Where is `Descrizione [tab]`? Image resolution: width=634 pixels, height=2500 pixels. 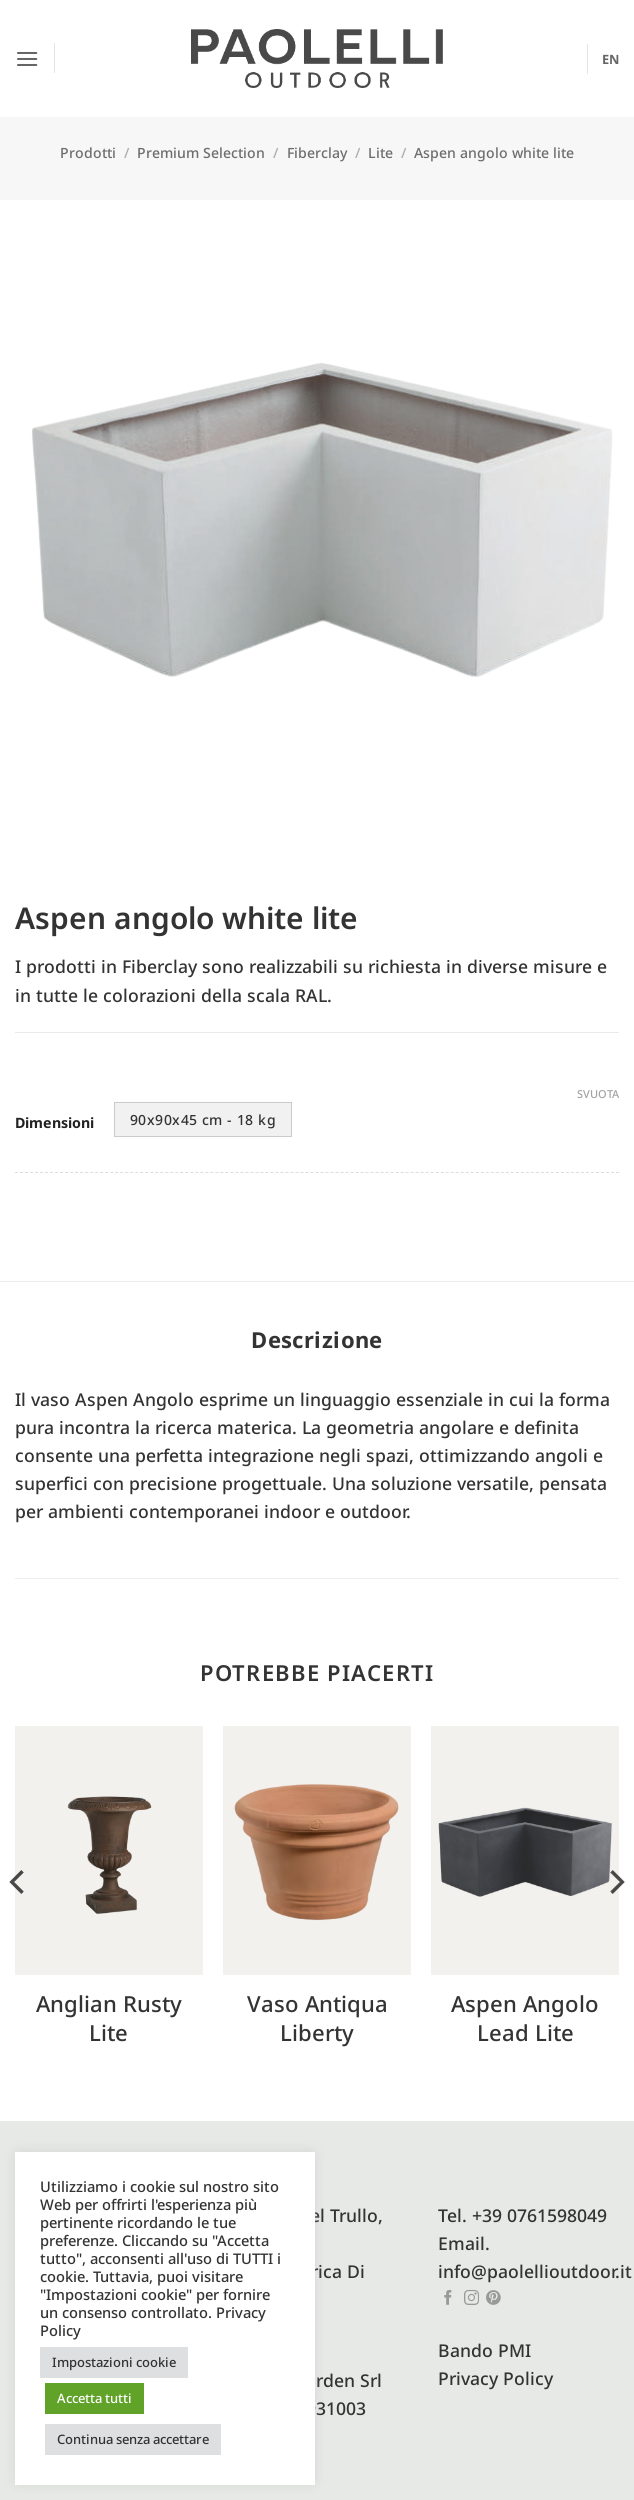 Descrizione [tab] is located at coordinates (317, 1339).